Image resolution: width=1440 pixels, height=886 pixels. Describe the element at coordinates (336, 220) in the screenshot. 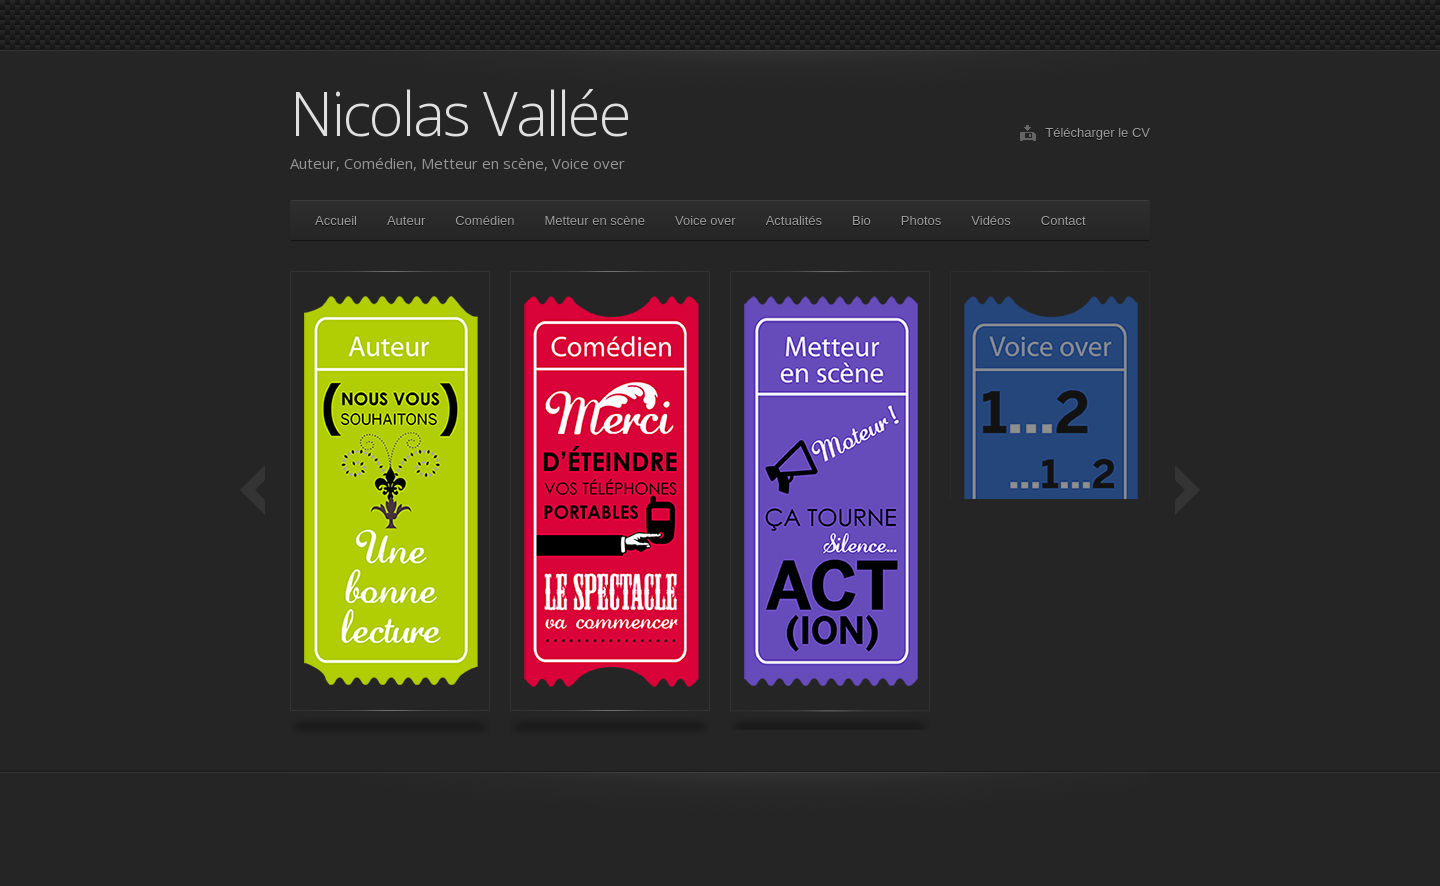

I see `Accueil` at that location.